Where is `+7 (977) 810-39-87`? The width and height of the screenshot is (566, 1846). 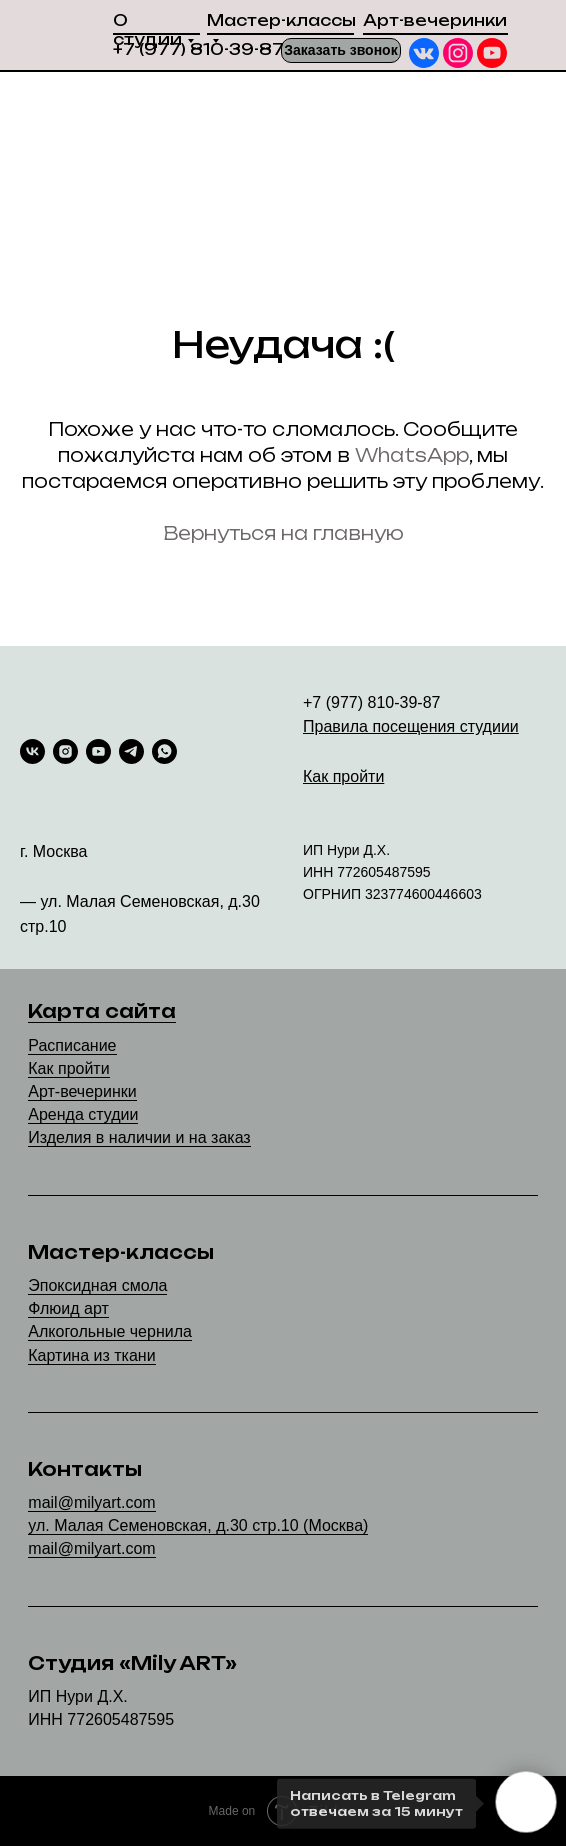 +7 (977) 810-39-87 is located at coordinates (198, 49).